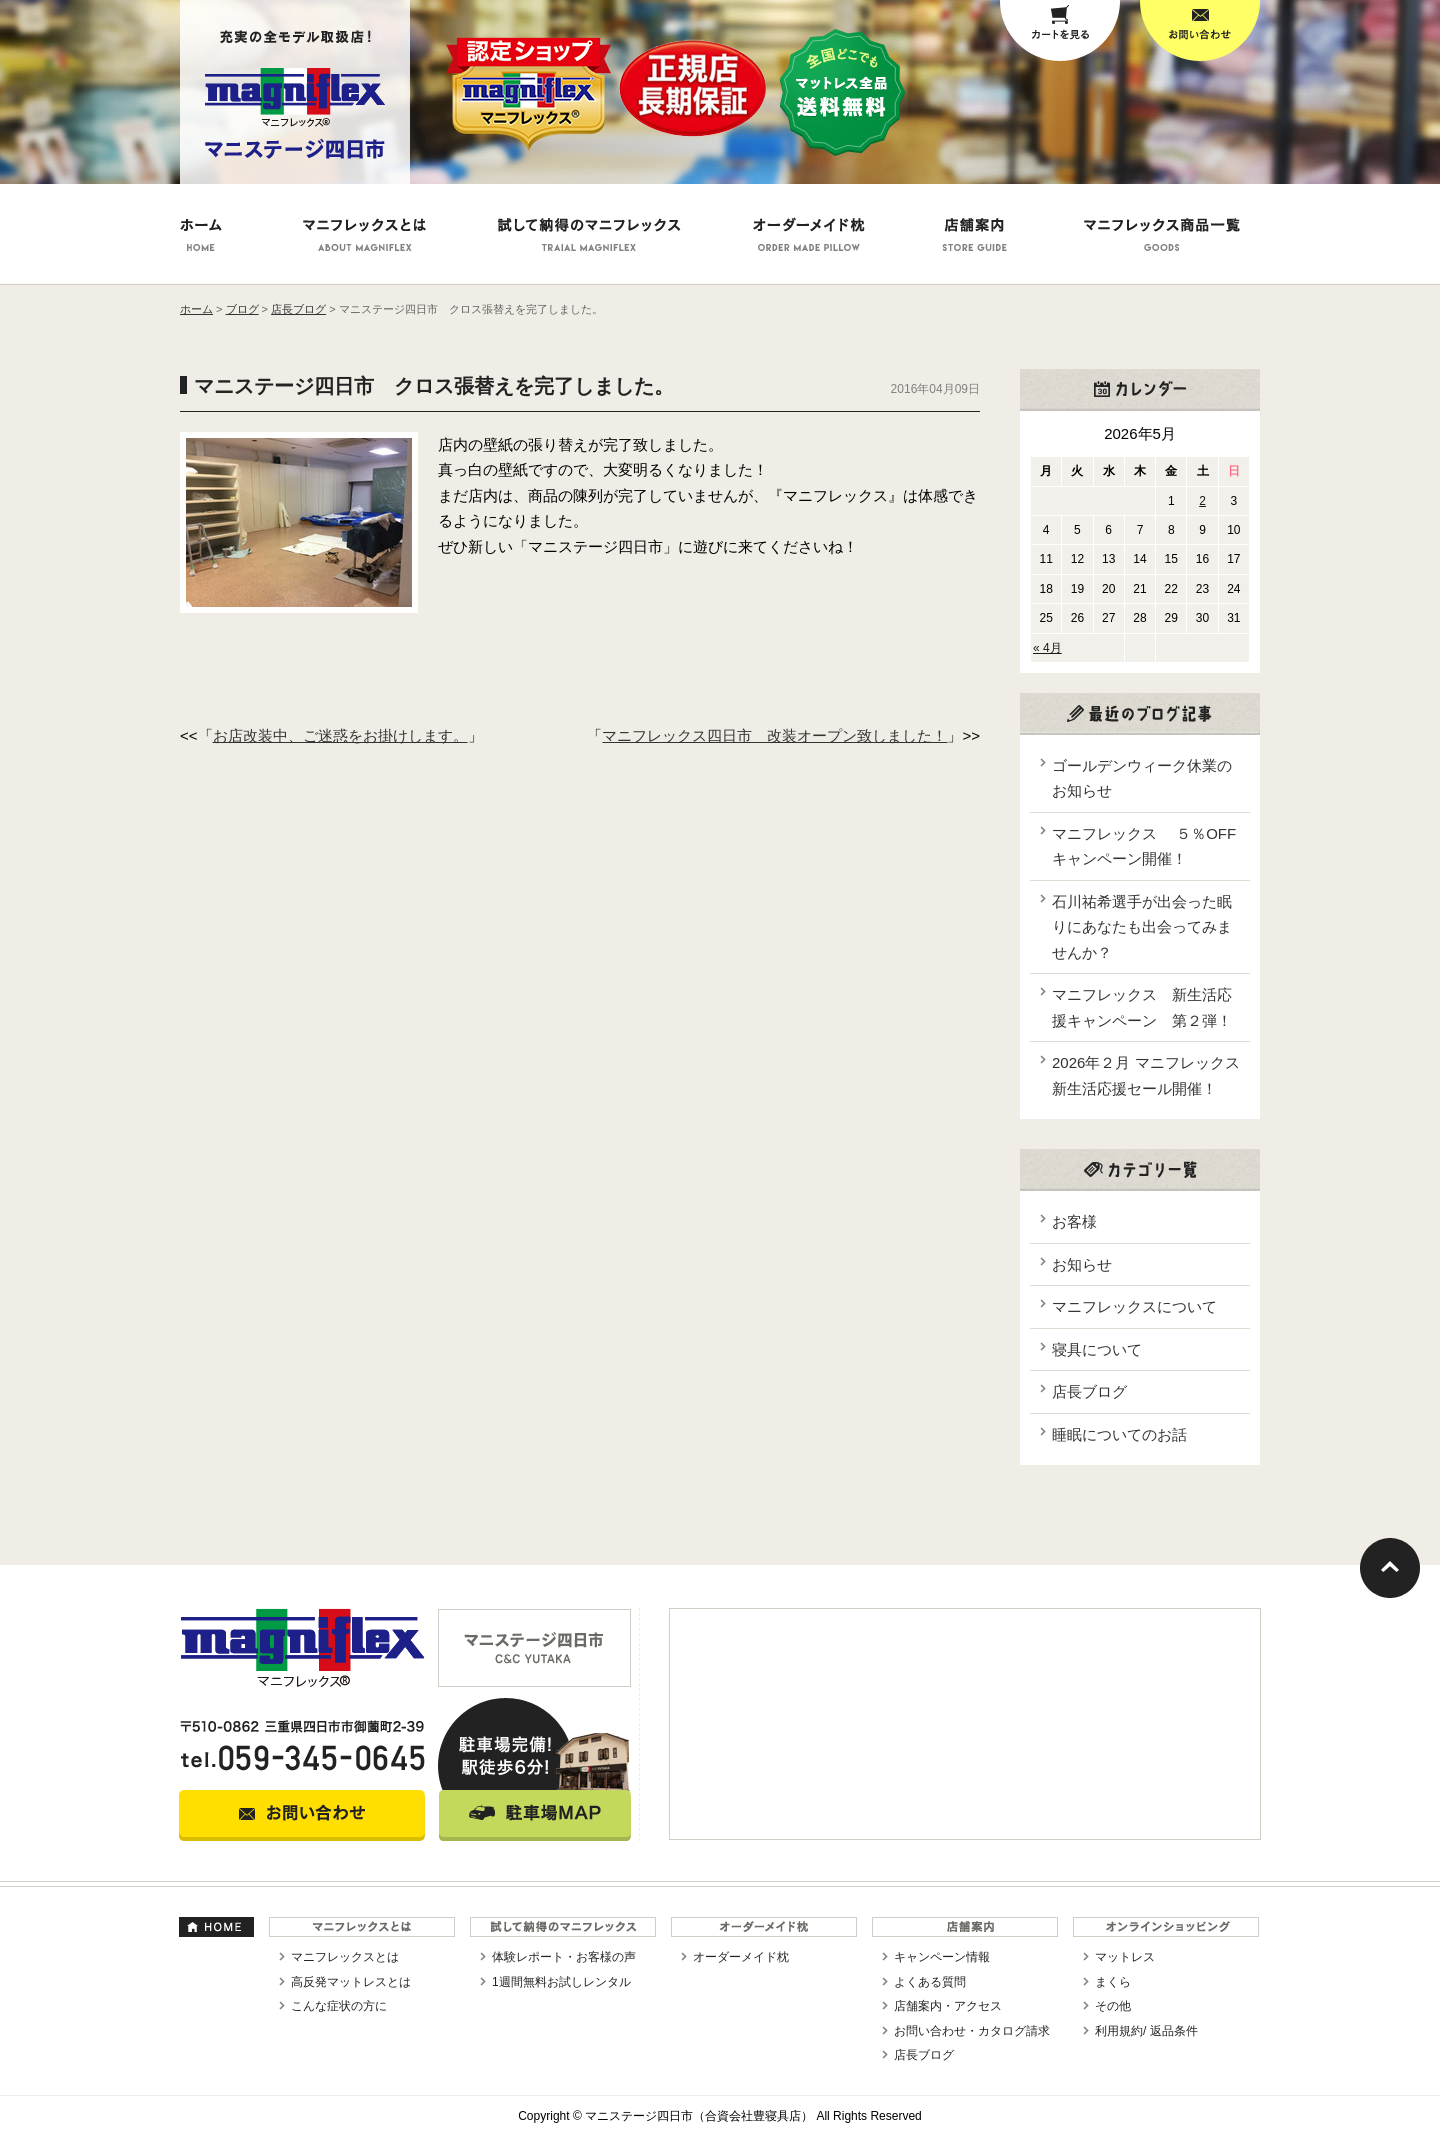 The height and width of the screenshot is (2137, 1440). What do you see at coordinates (351, 1982) in the screenshot?
I see `高反発マットレスとは` at bounding box center [351, 1982].